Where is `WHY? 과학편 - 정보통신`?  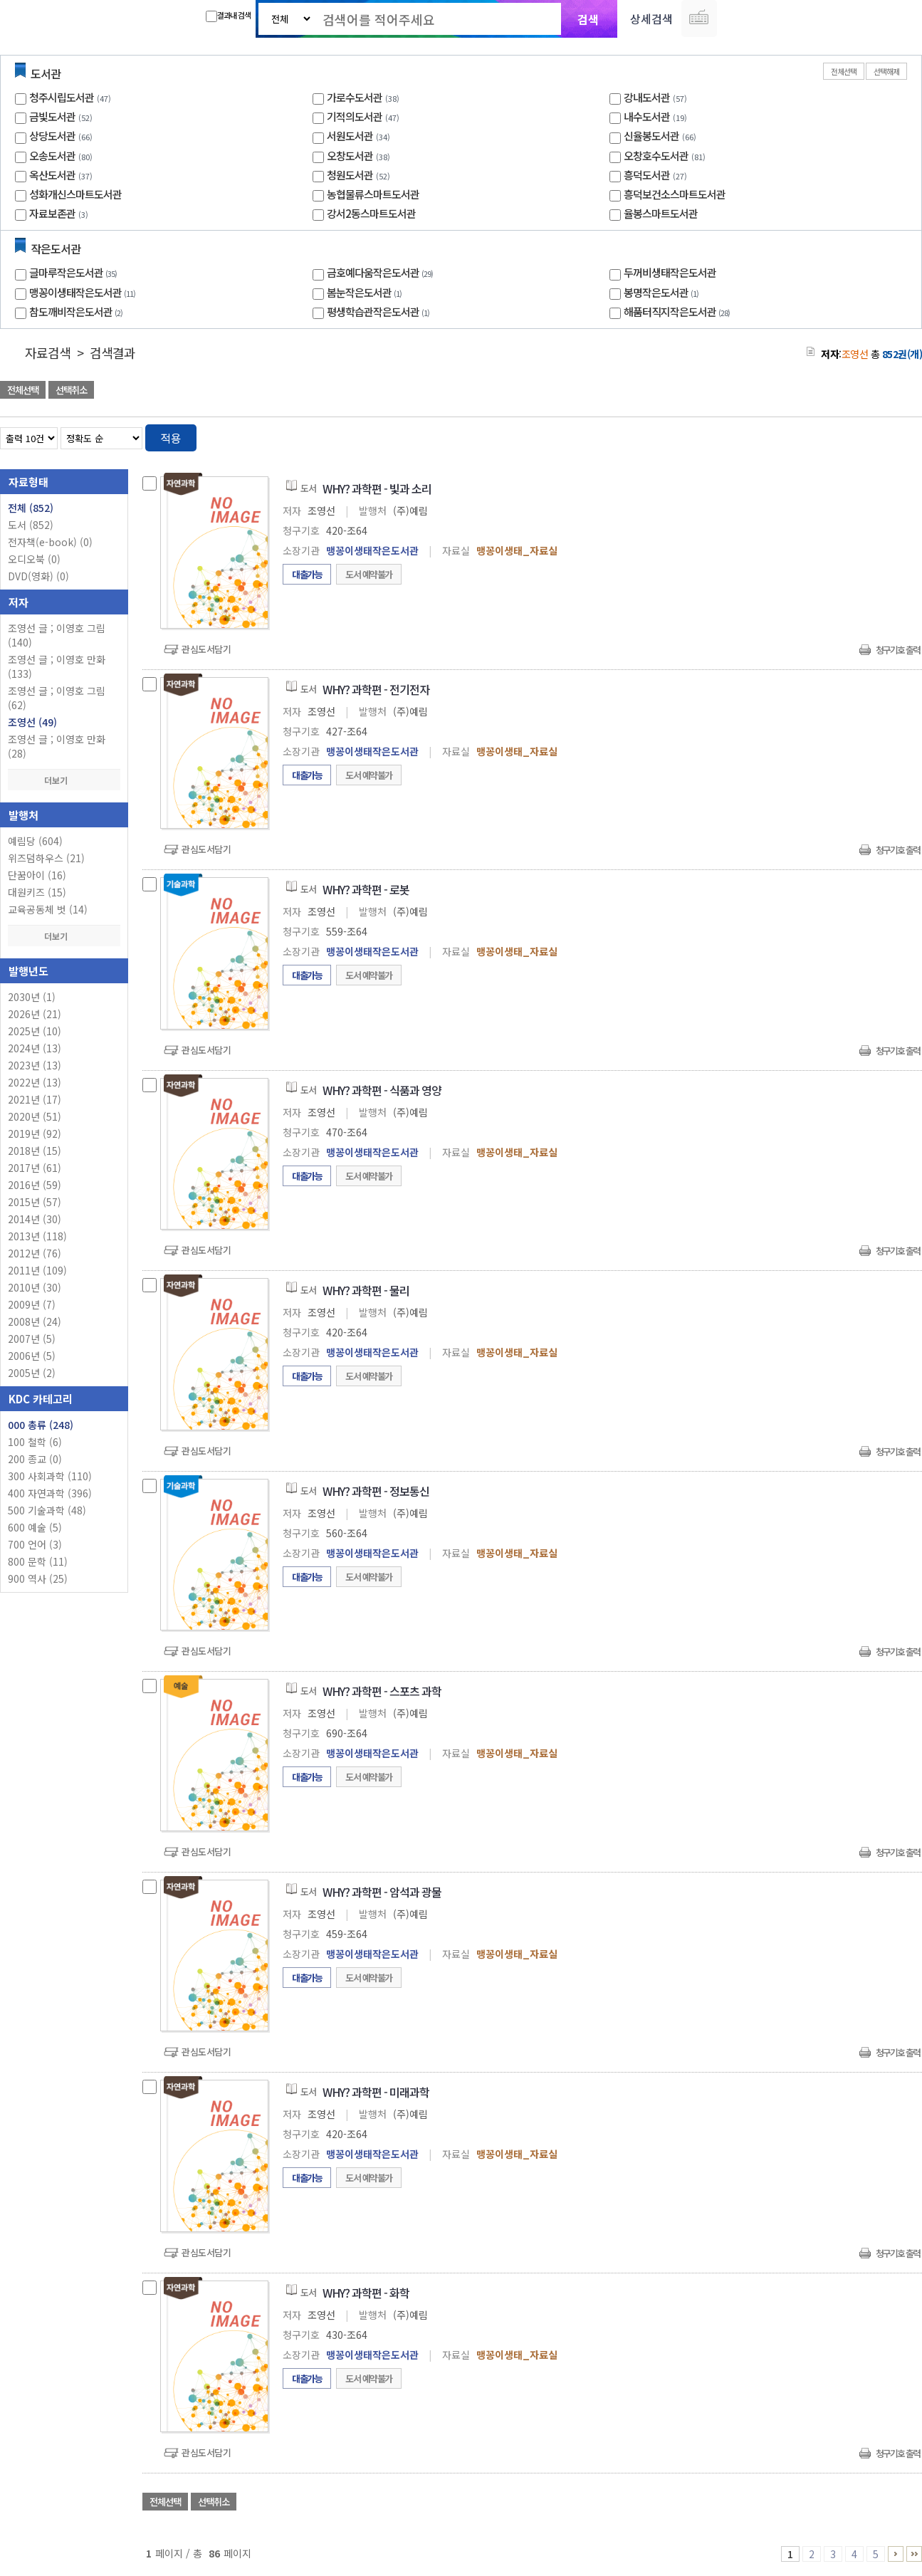 WHY? 과학편 - 정보통신 is located at coordinates (376, 1490).